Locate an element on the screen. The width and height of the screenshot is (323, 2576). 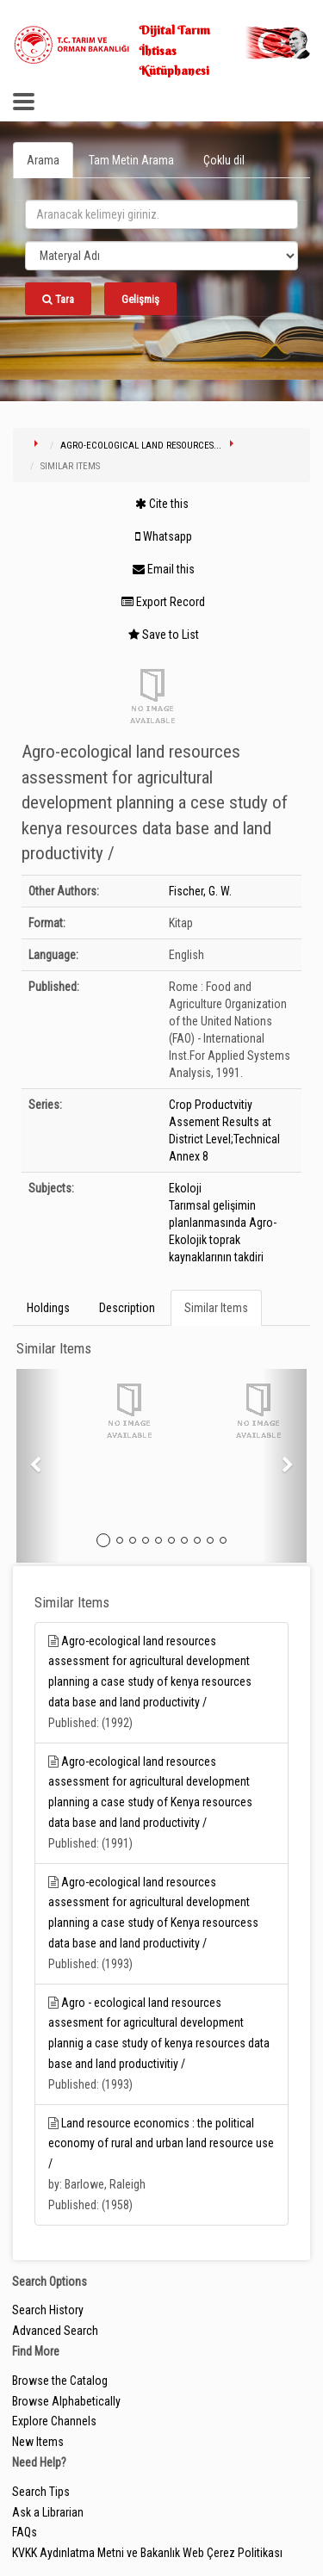
Save to List is located at coordinates (163, 634).